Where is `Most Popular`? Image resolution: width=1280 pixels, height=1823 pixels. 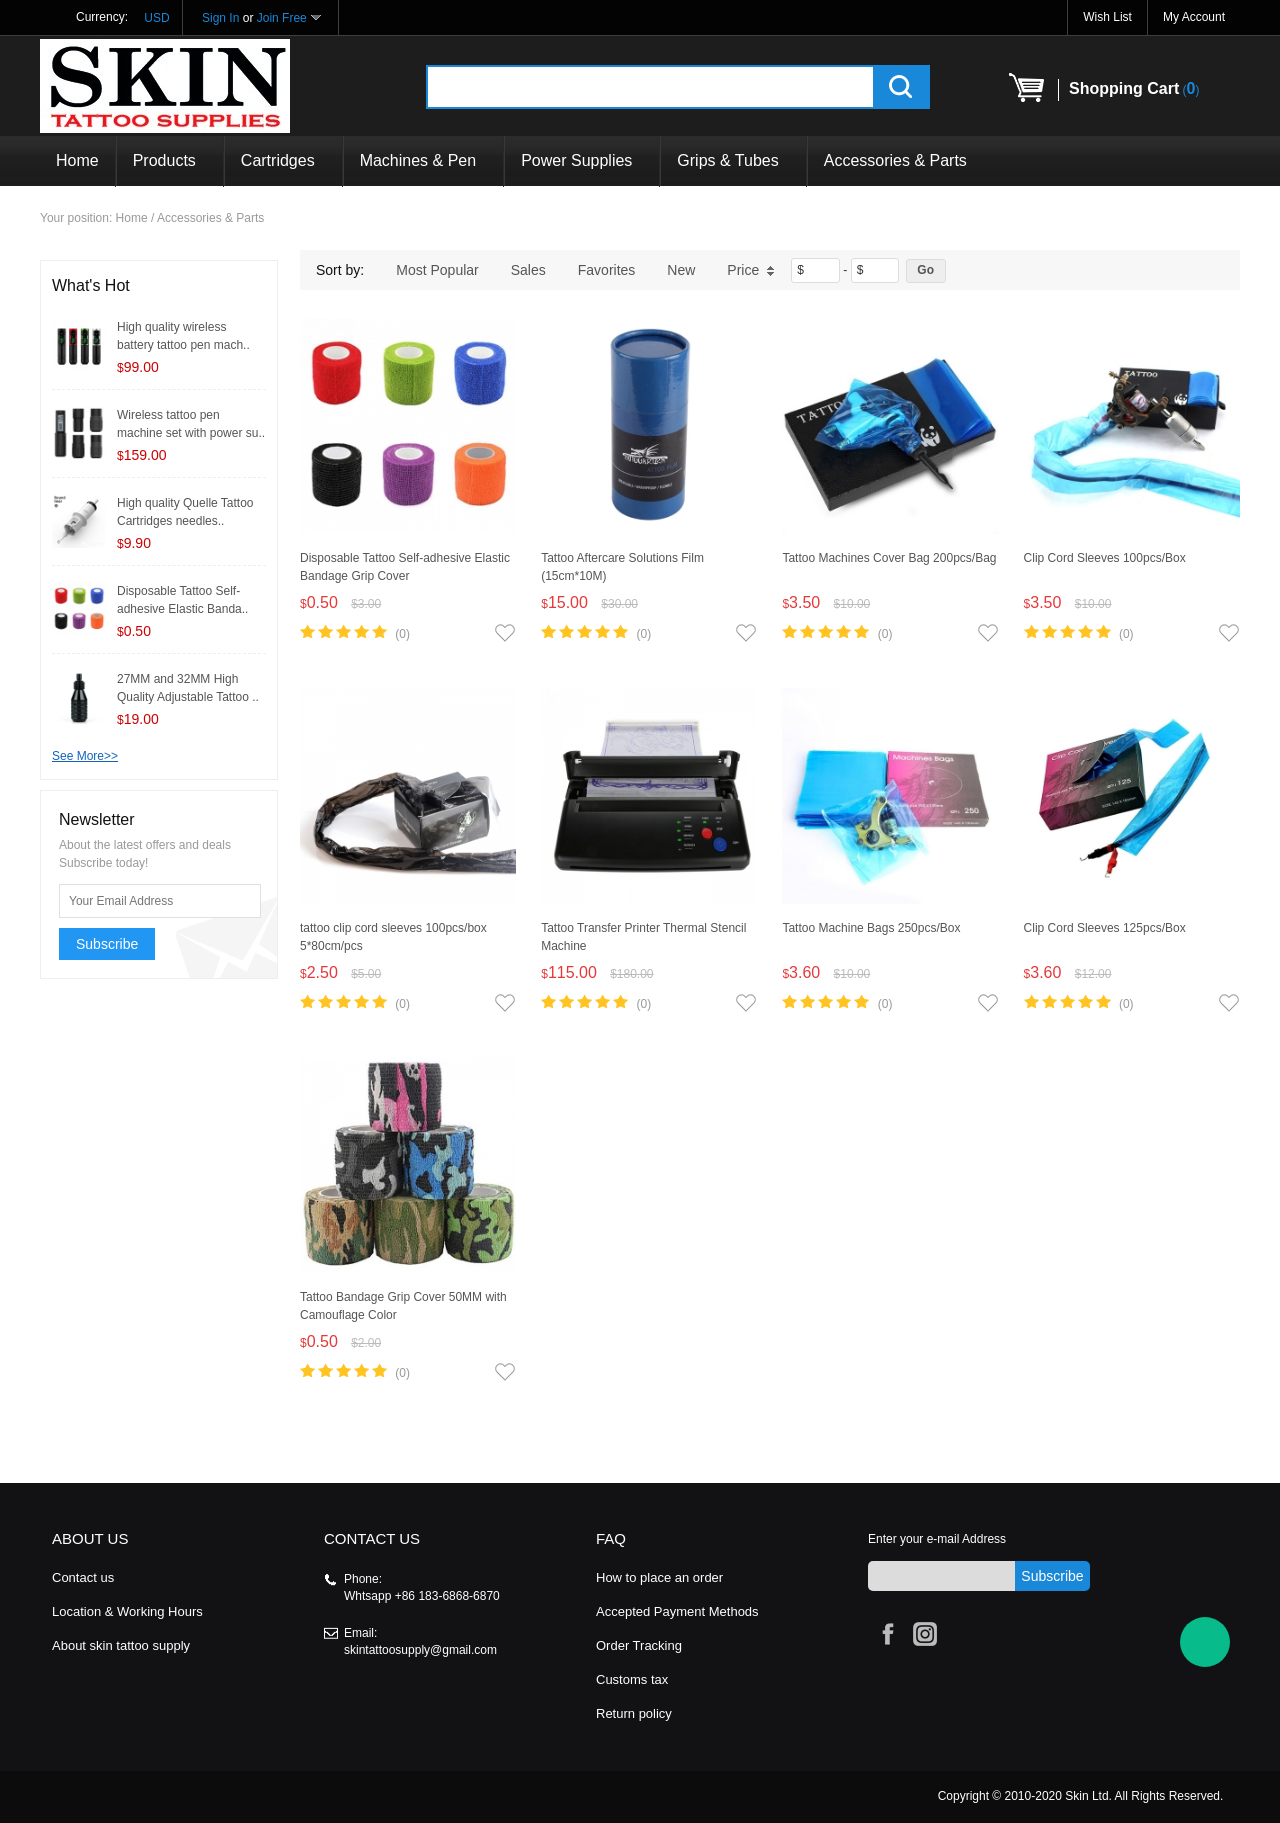
Most Popular is located at coordinates (437, 270).